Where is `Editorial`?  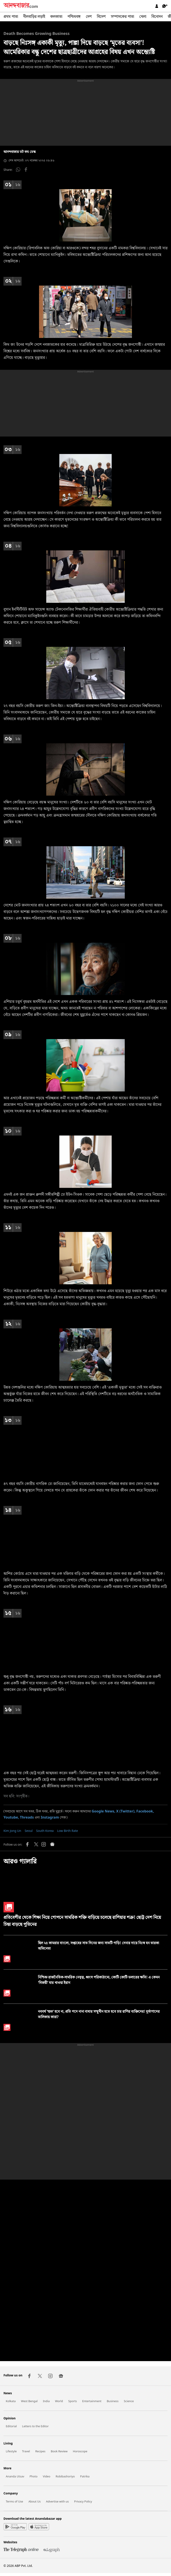 Editorial is located at coordinates (11, 2426).